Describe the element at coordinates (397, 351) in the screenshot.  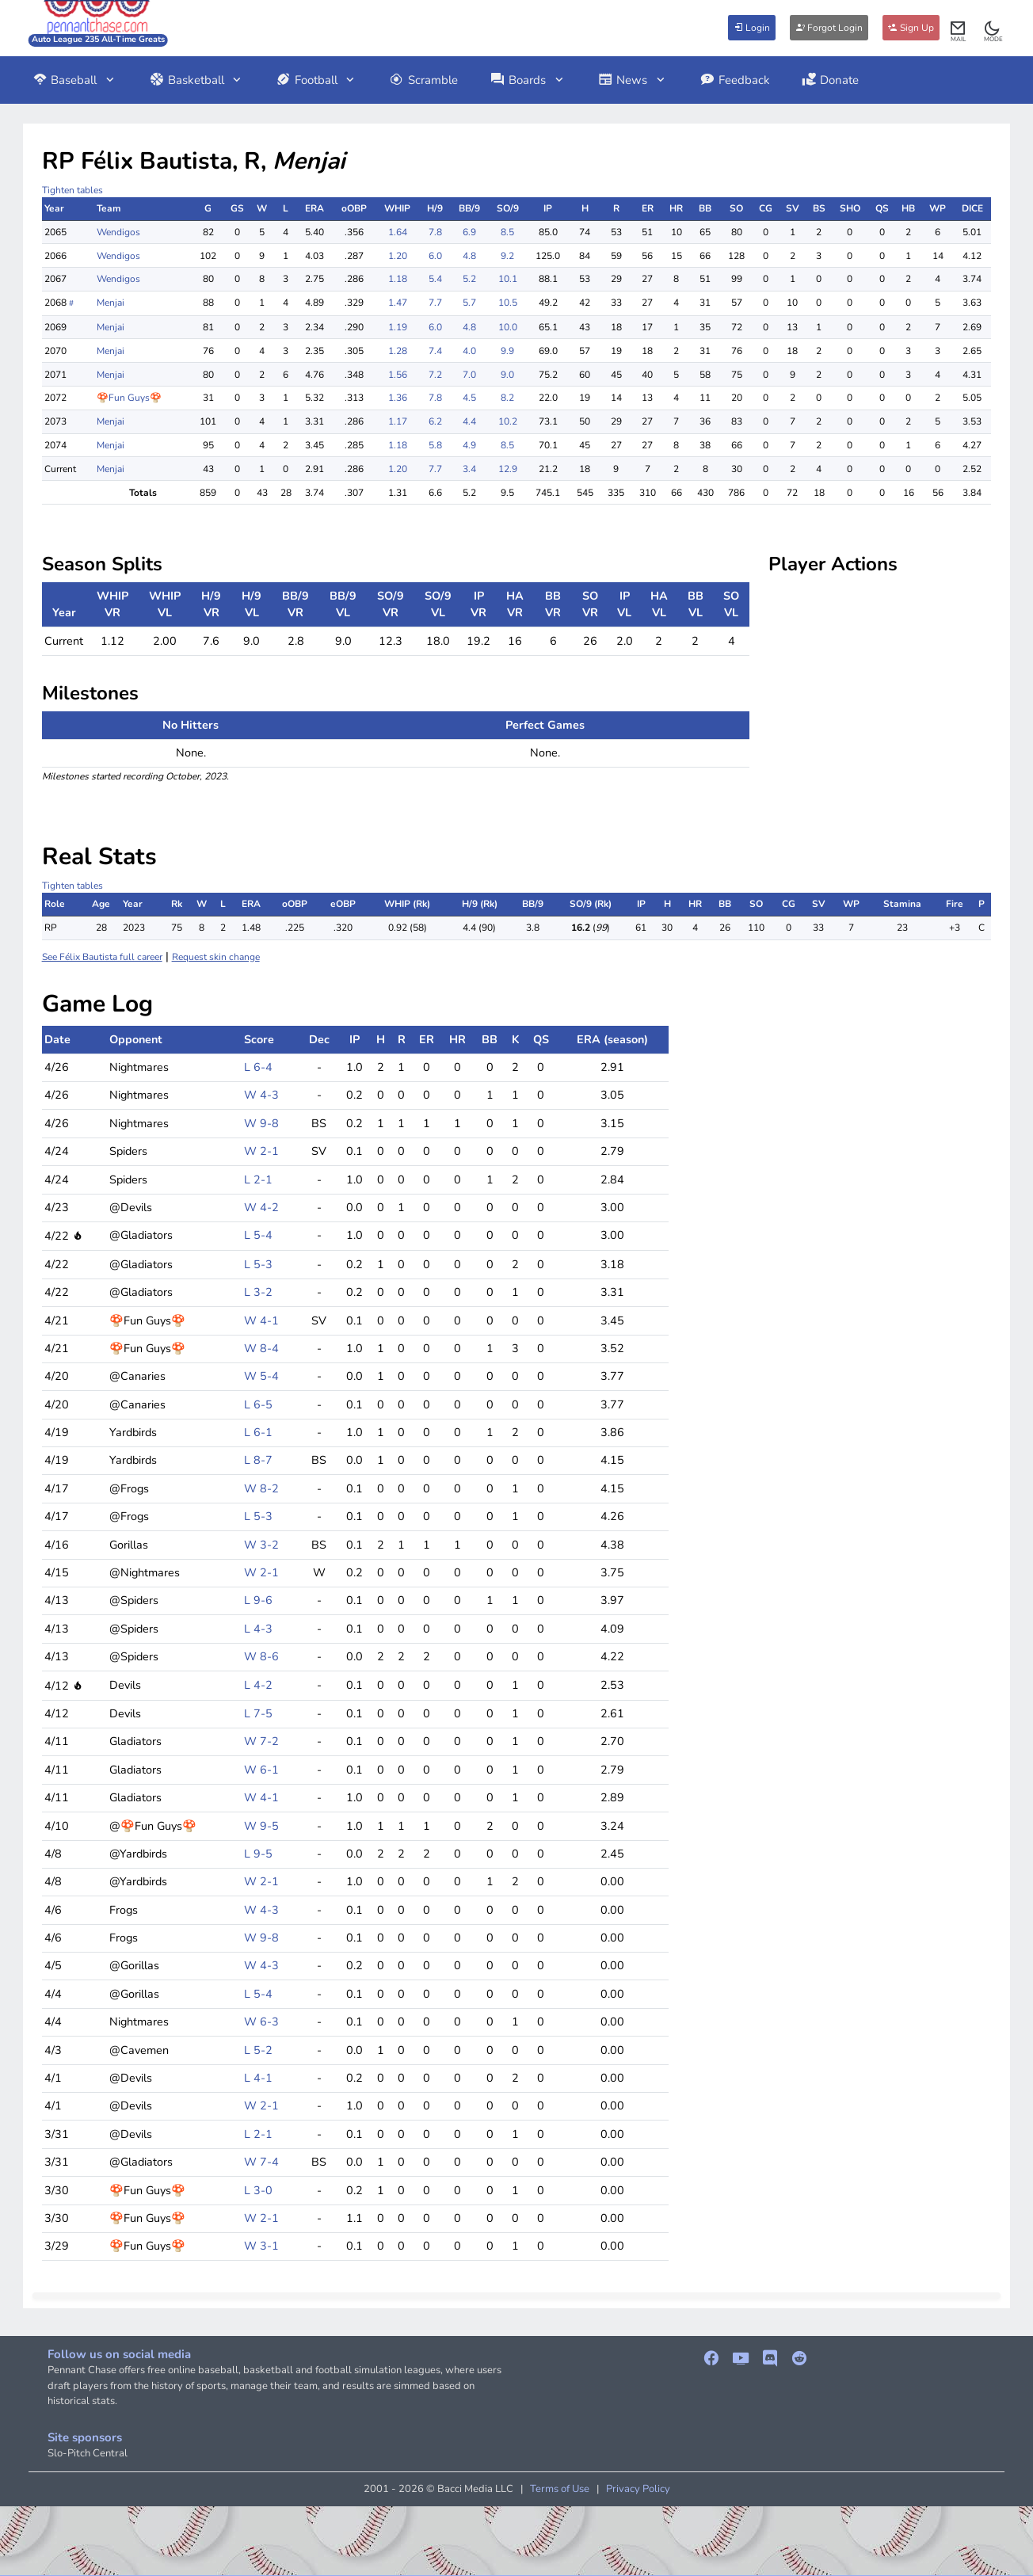
I see `1.28` at that location.